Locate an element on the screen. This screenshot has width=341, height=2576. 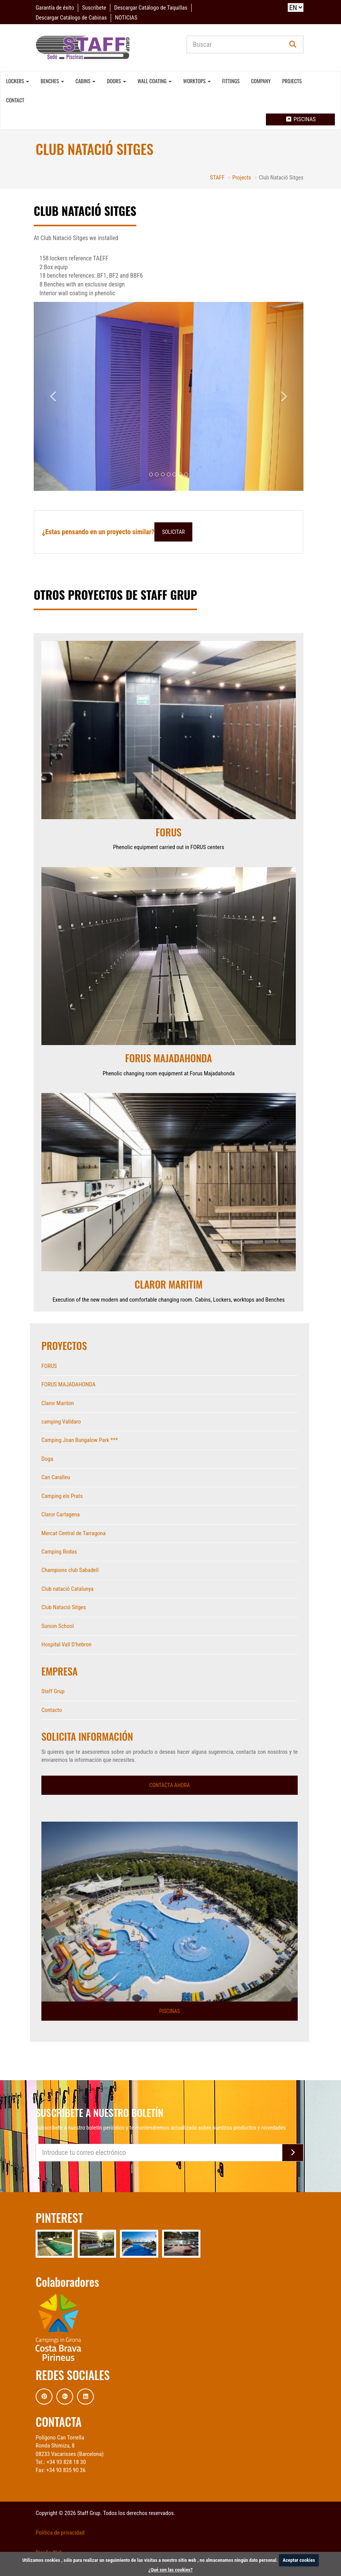
Contacta ahora is located at coordinates (169, 1785).